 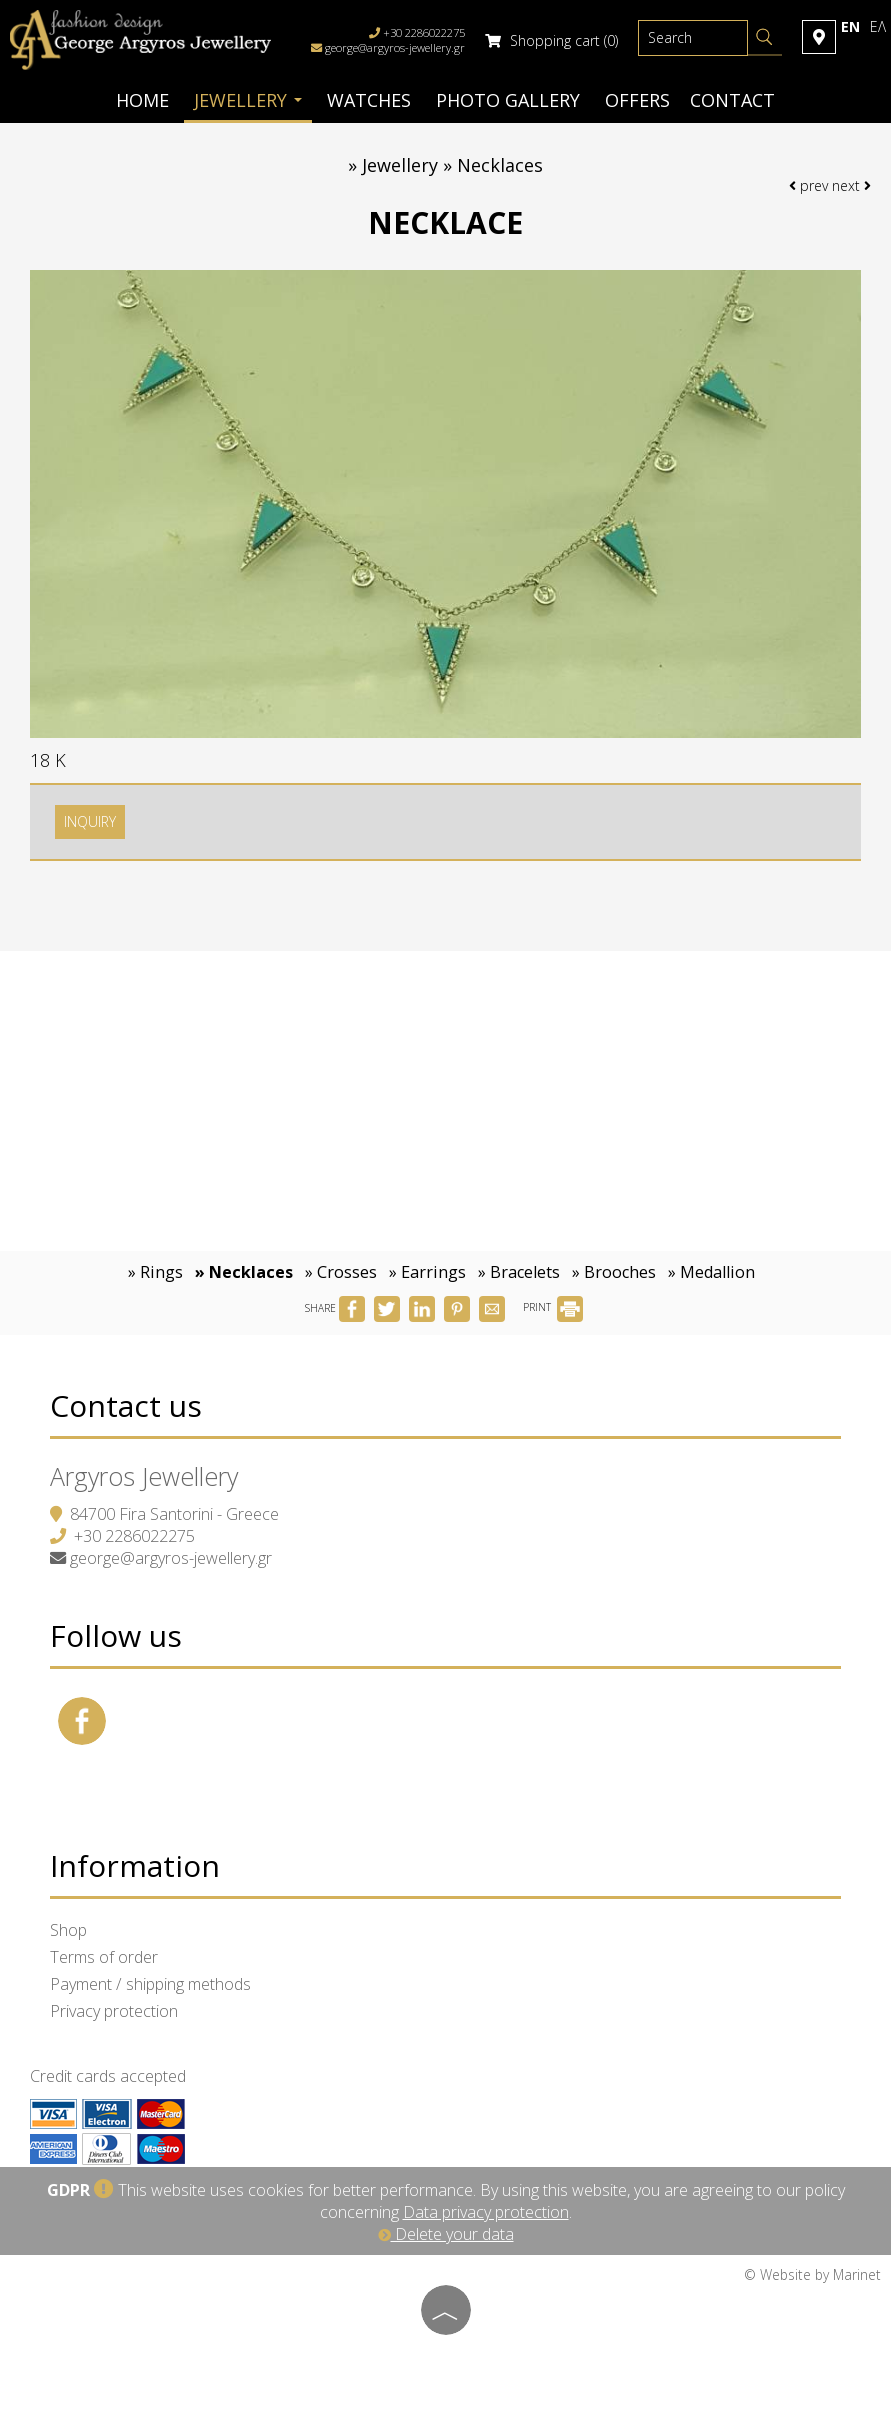 I want to click on » Earrings, so click(x=427, y=1272).